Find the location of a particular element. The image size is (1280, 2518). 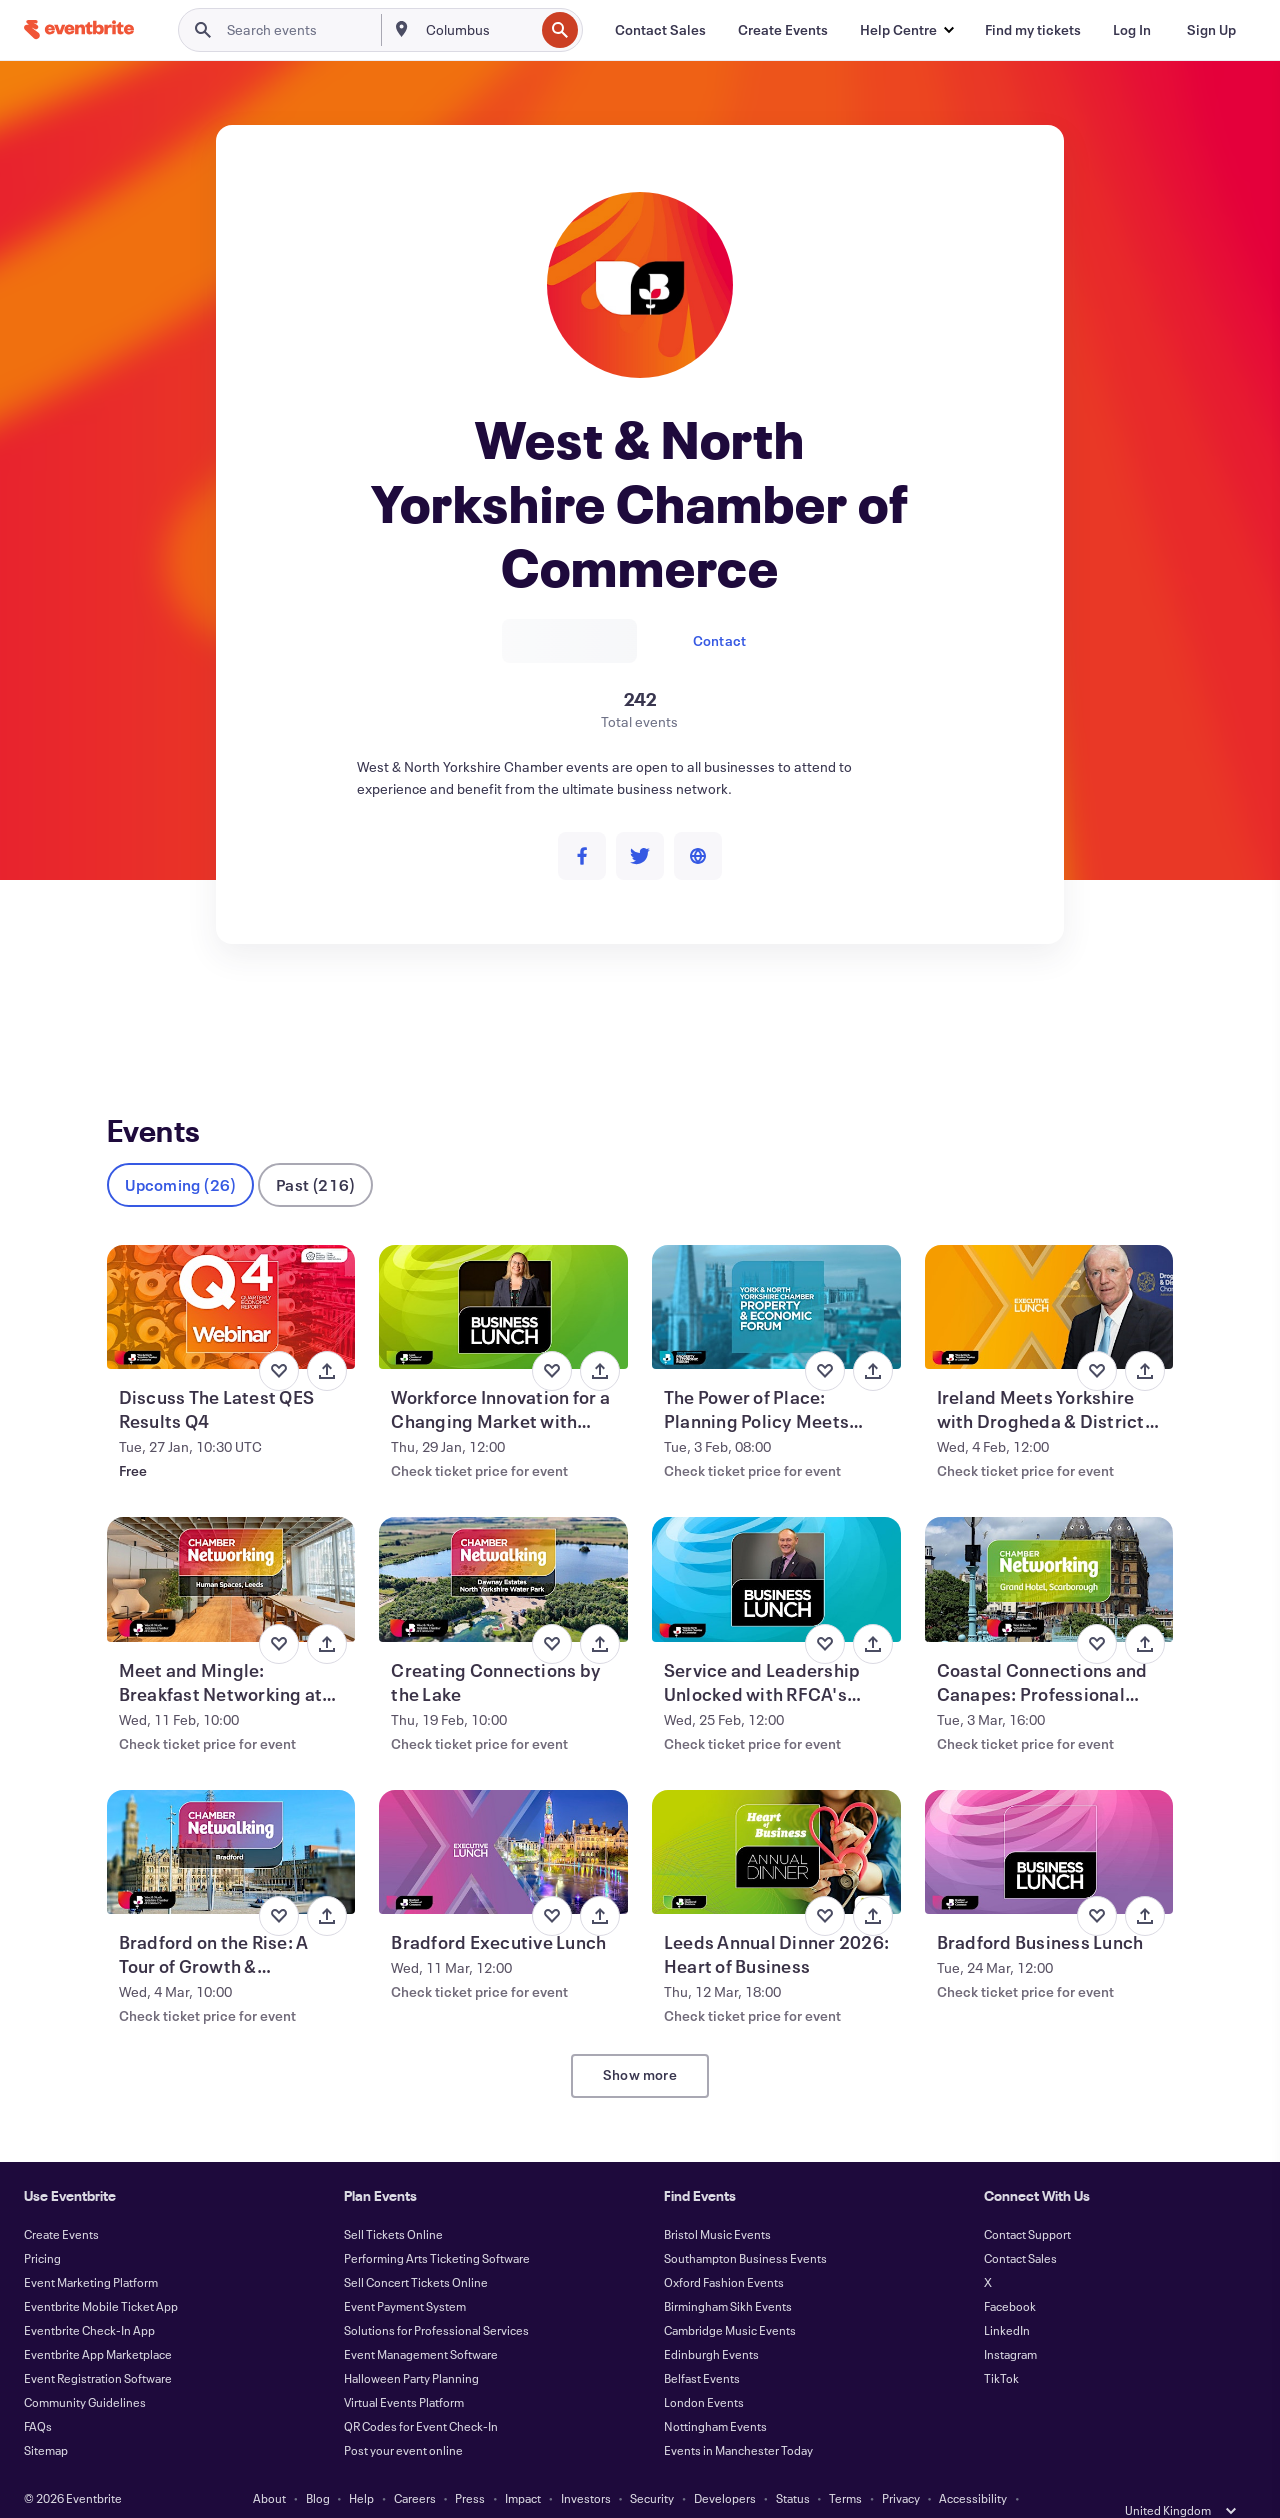

Accessibility is located at coordinates (973, 2466).